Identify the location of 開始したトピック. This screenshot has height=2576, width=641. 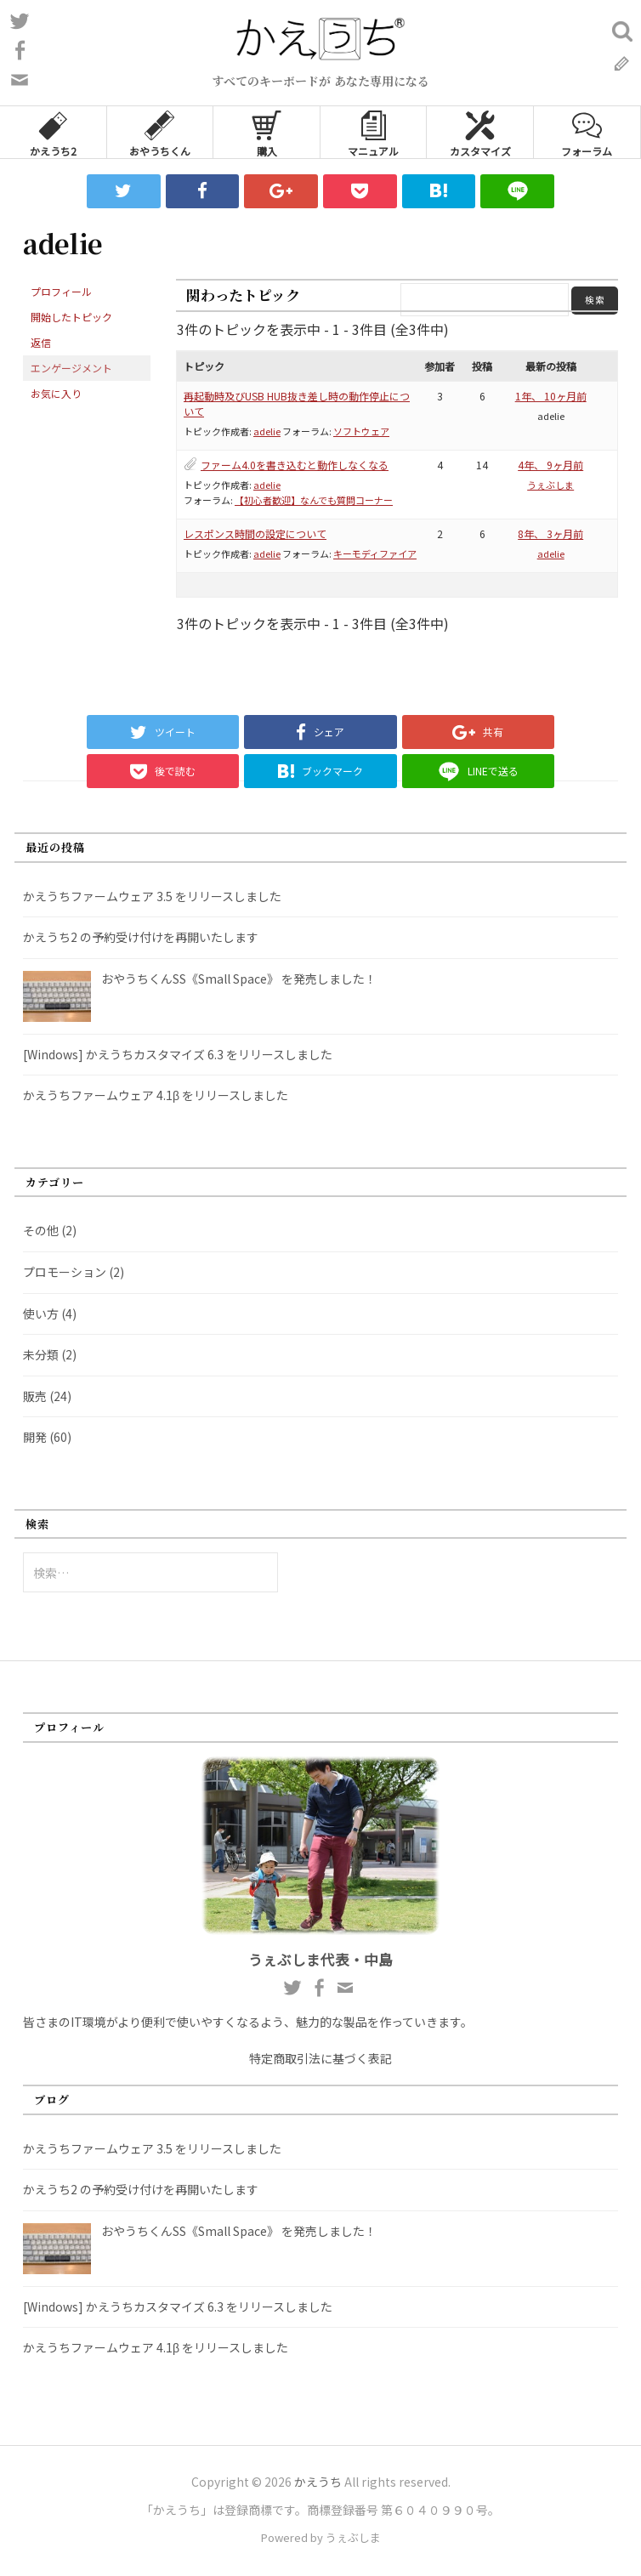
(71, 316).